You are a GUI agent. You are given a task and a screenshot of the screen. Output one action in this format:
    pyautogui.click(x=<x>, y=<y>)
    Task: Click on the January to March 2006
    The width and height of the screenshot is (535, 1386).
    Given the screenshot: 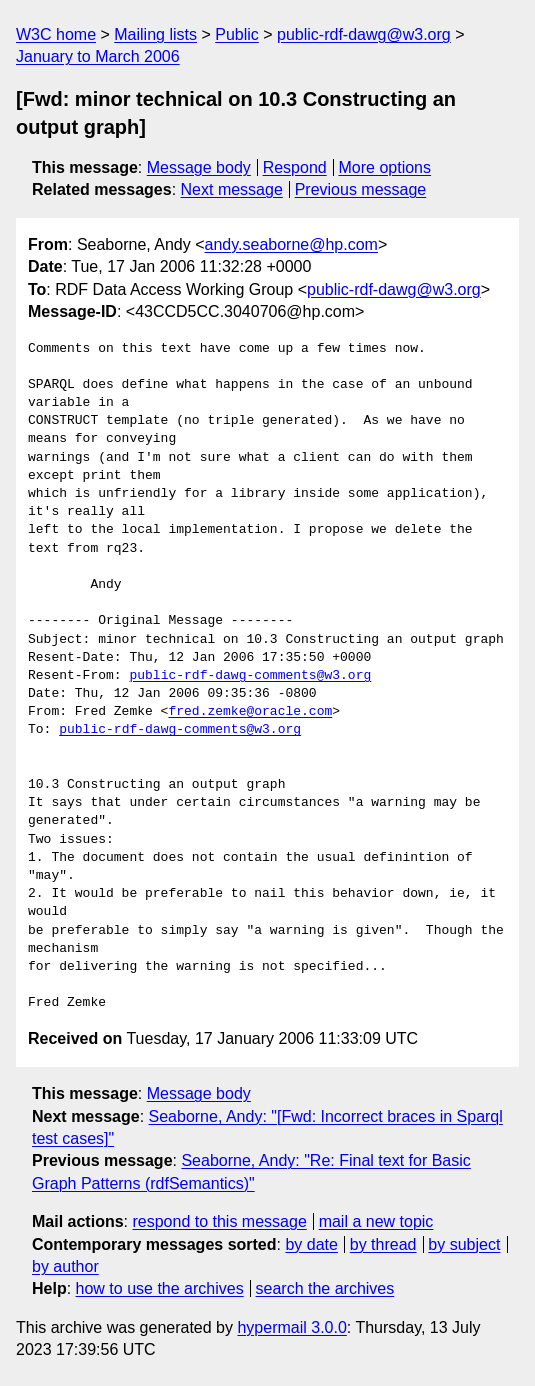 What is the action you would take?
    pyautogui.click(x=98, y=56)
    